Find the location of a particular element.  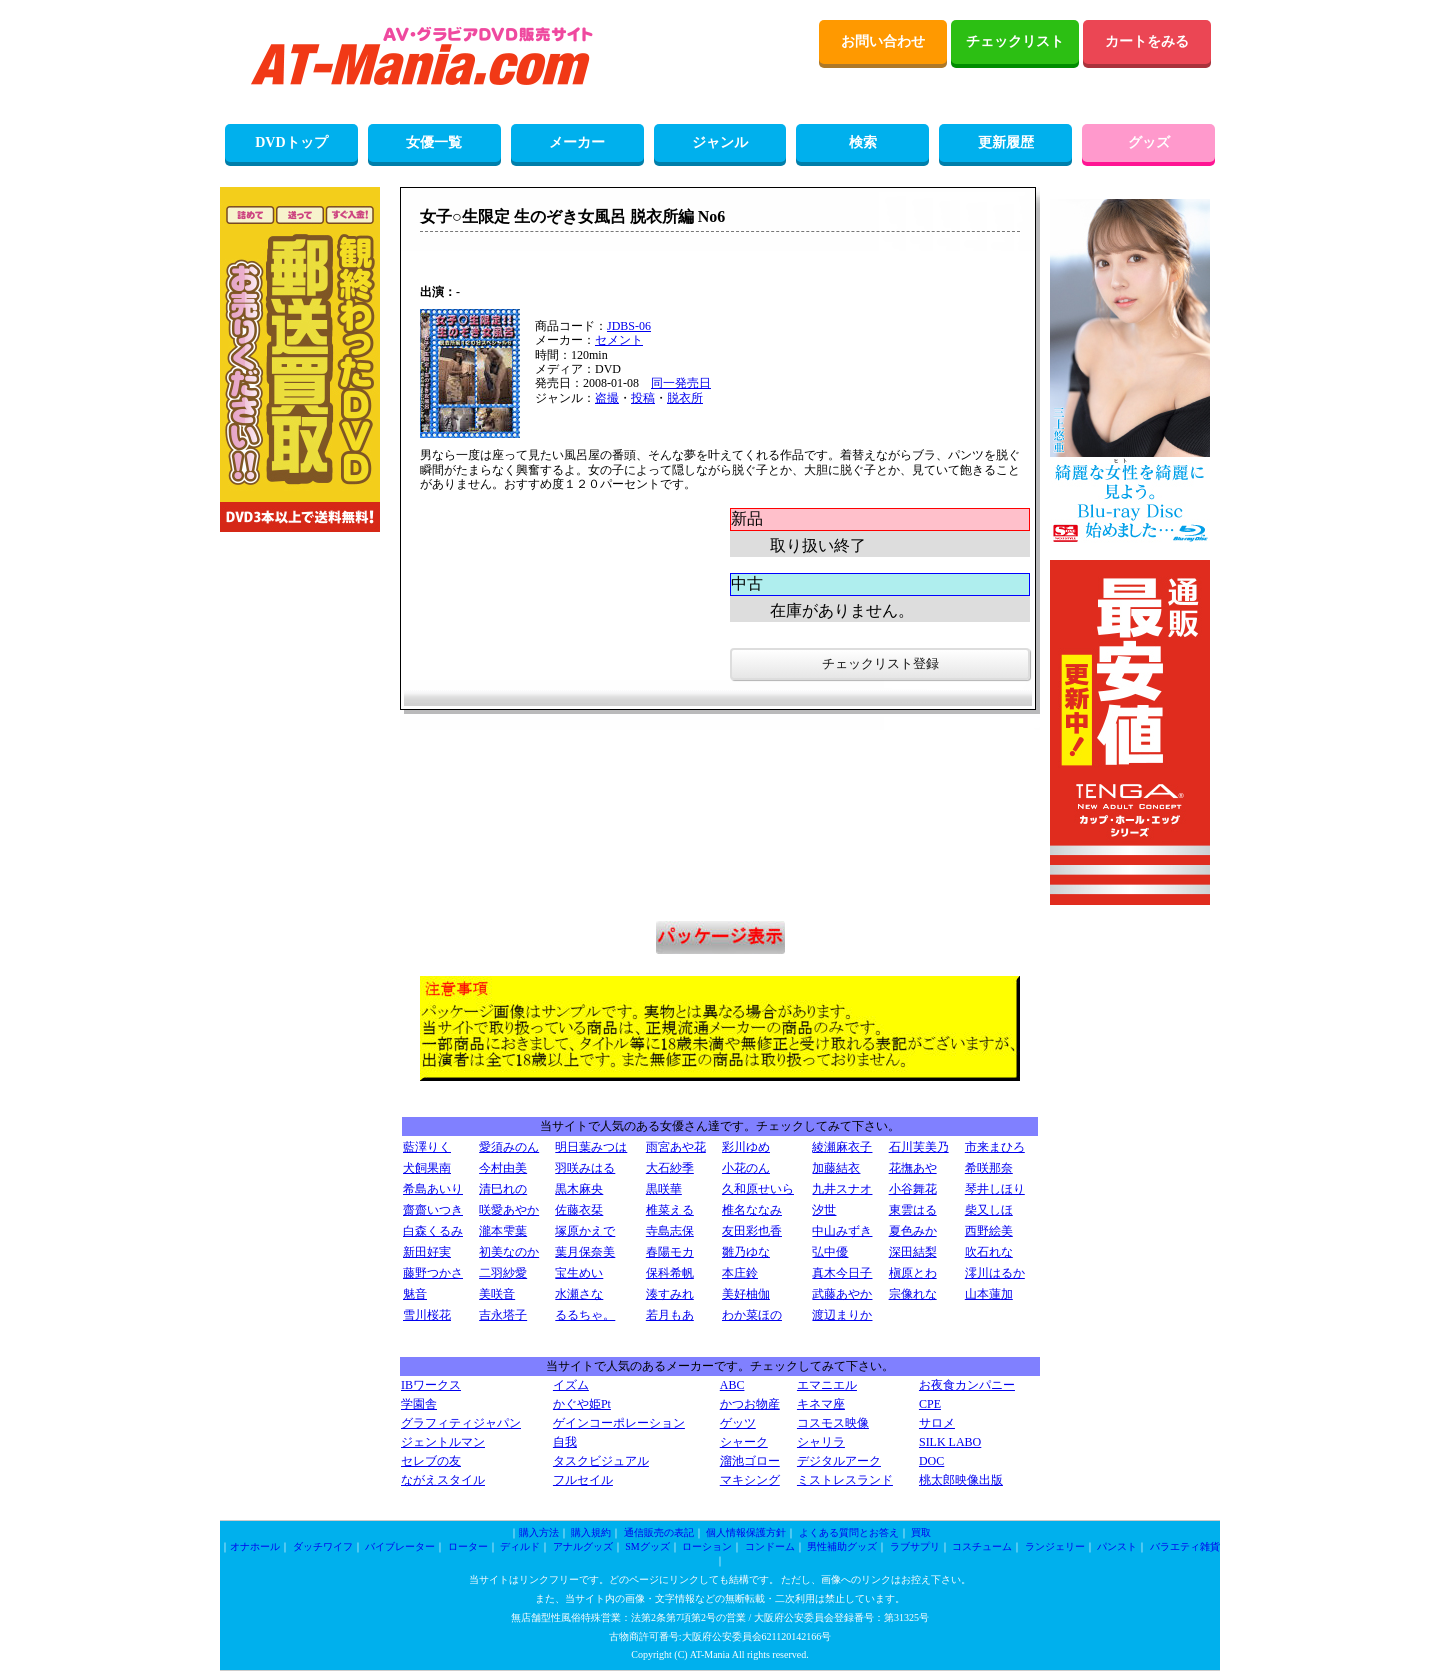

DVDトップ is located at coordinates (291, 142).